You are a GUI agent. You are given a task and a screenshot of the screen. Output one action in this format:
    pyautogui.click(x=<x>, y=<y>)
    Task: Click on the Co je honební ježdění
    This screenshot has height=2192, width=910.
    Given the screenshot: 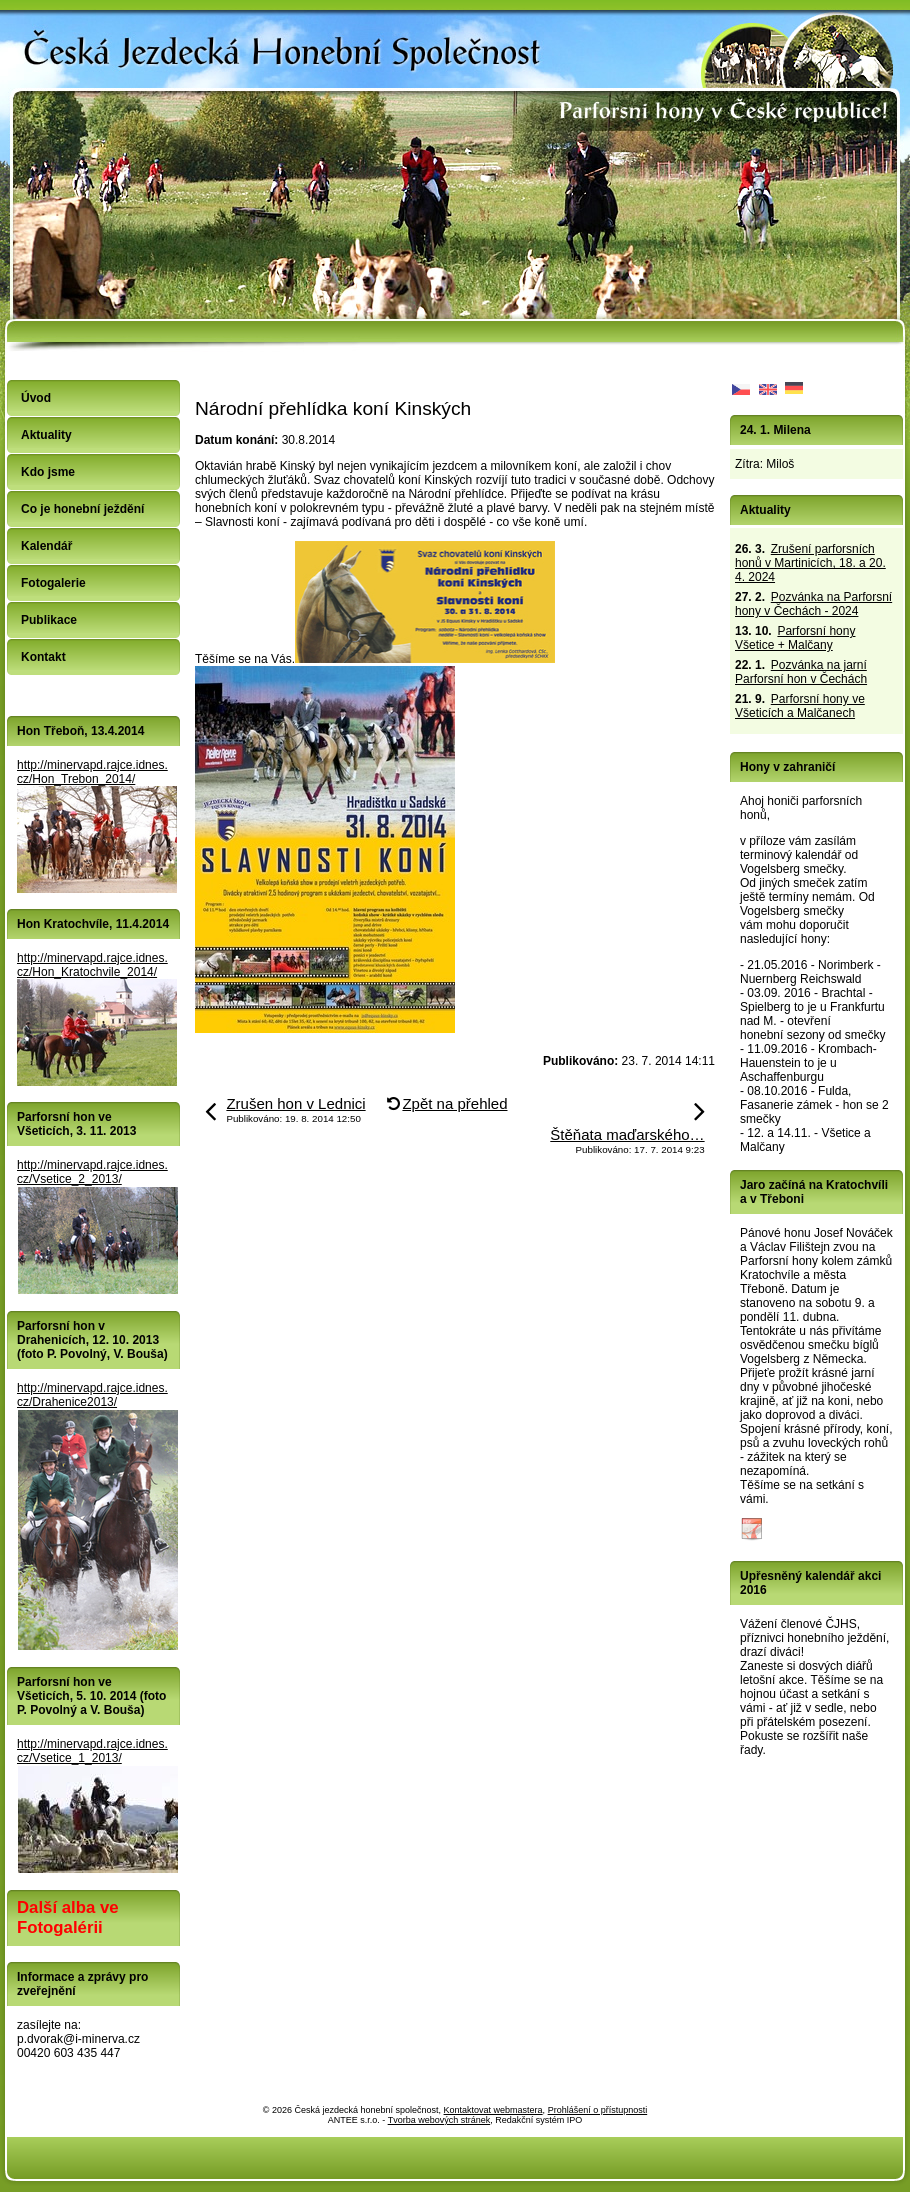 What is the action you would take?
    pyautogui.click(x=82, y=509)
    